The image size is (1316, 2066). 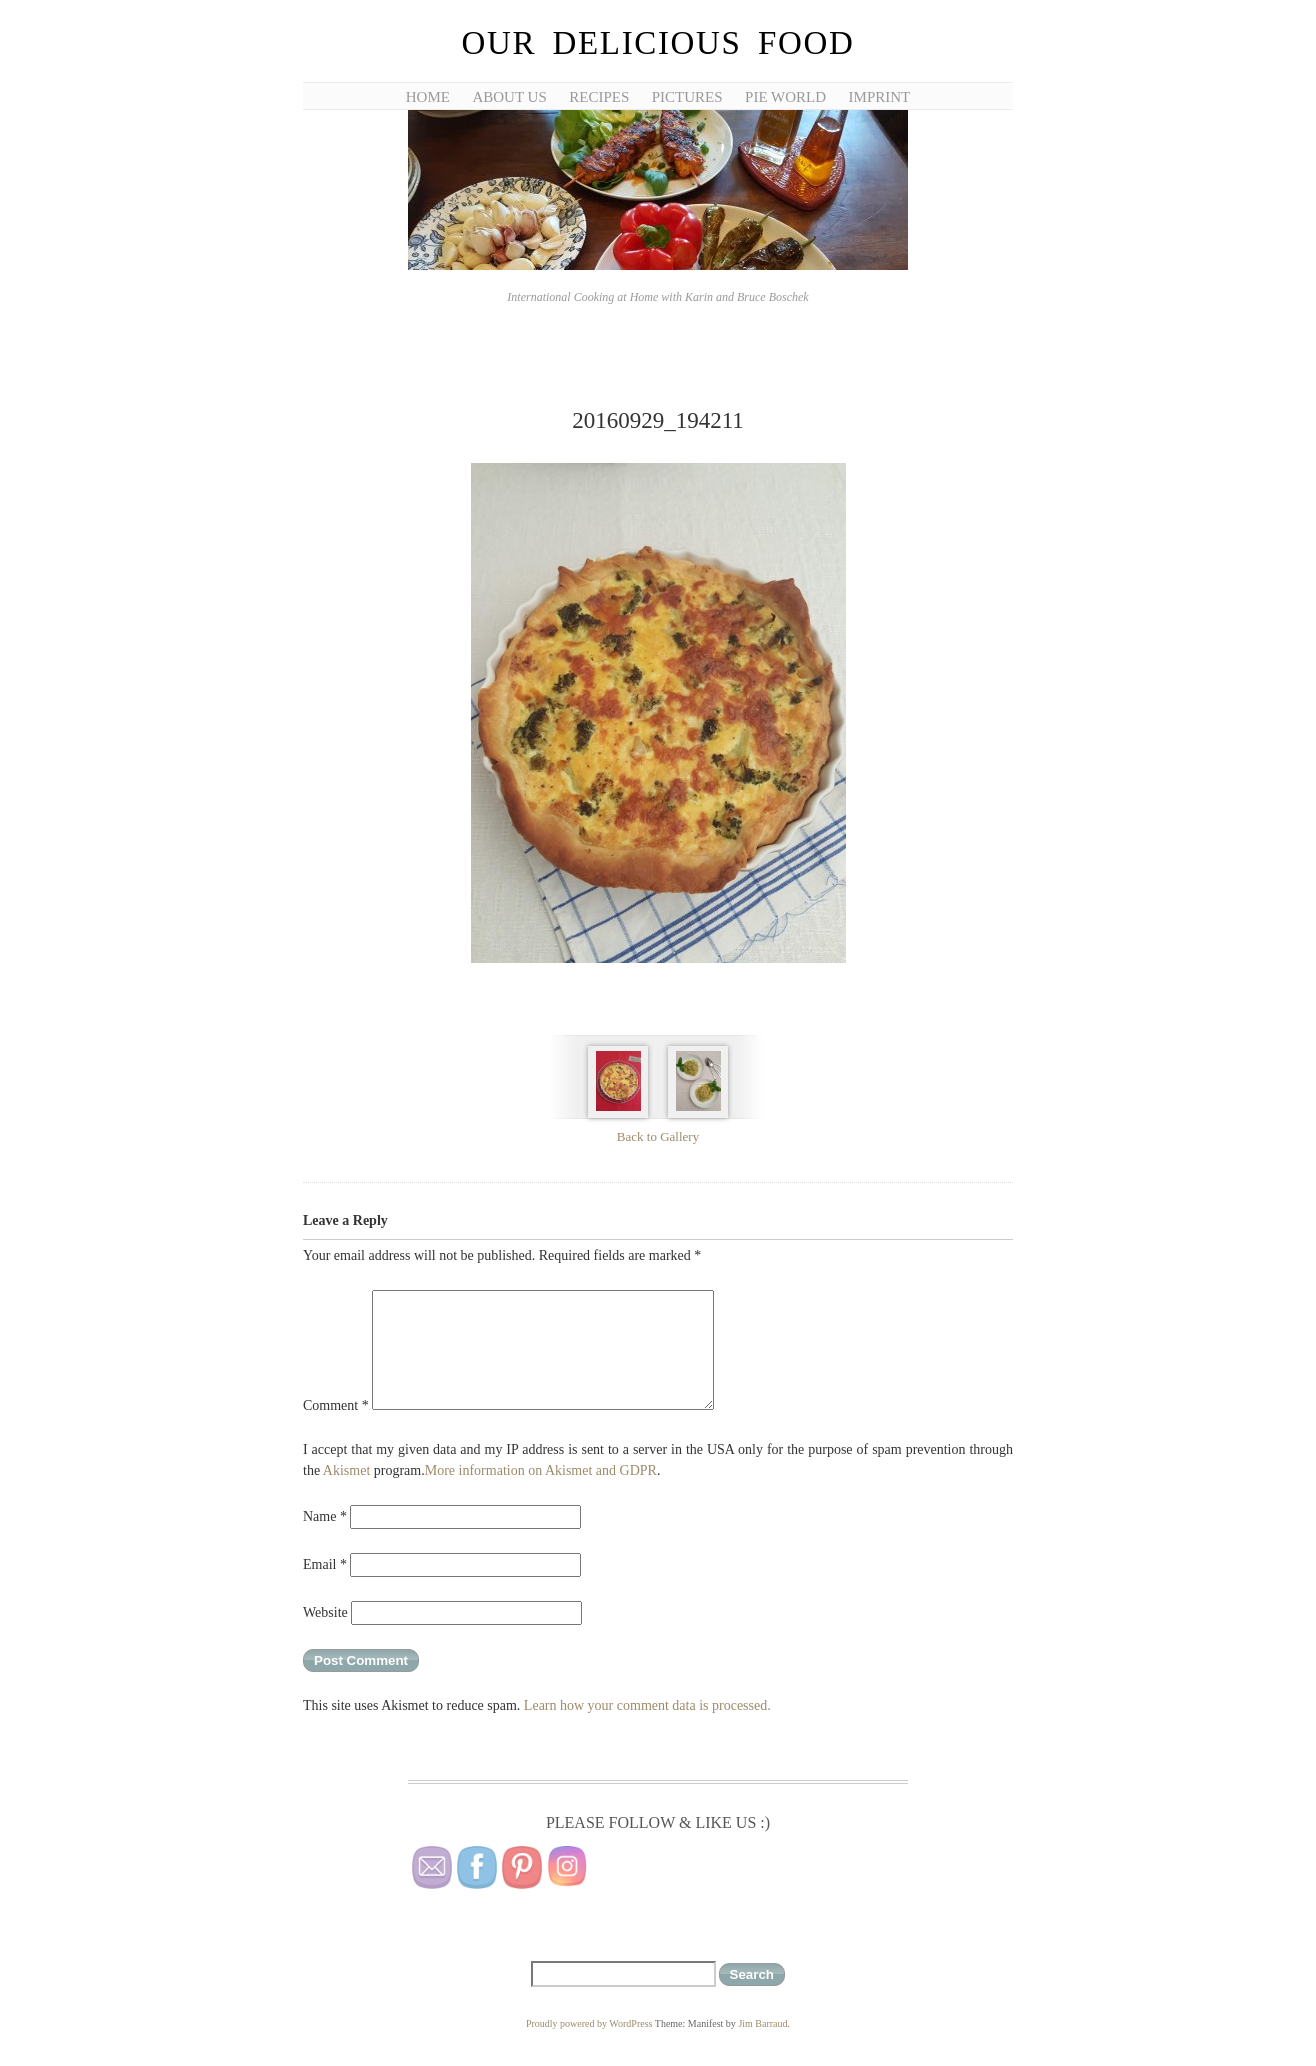 What do you see at coordinates (657, 43) in the screenshot?
I see `Our Delicious Food` at bounding box center [657, 43].